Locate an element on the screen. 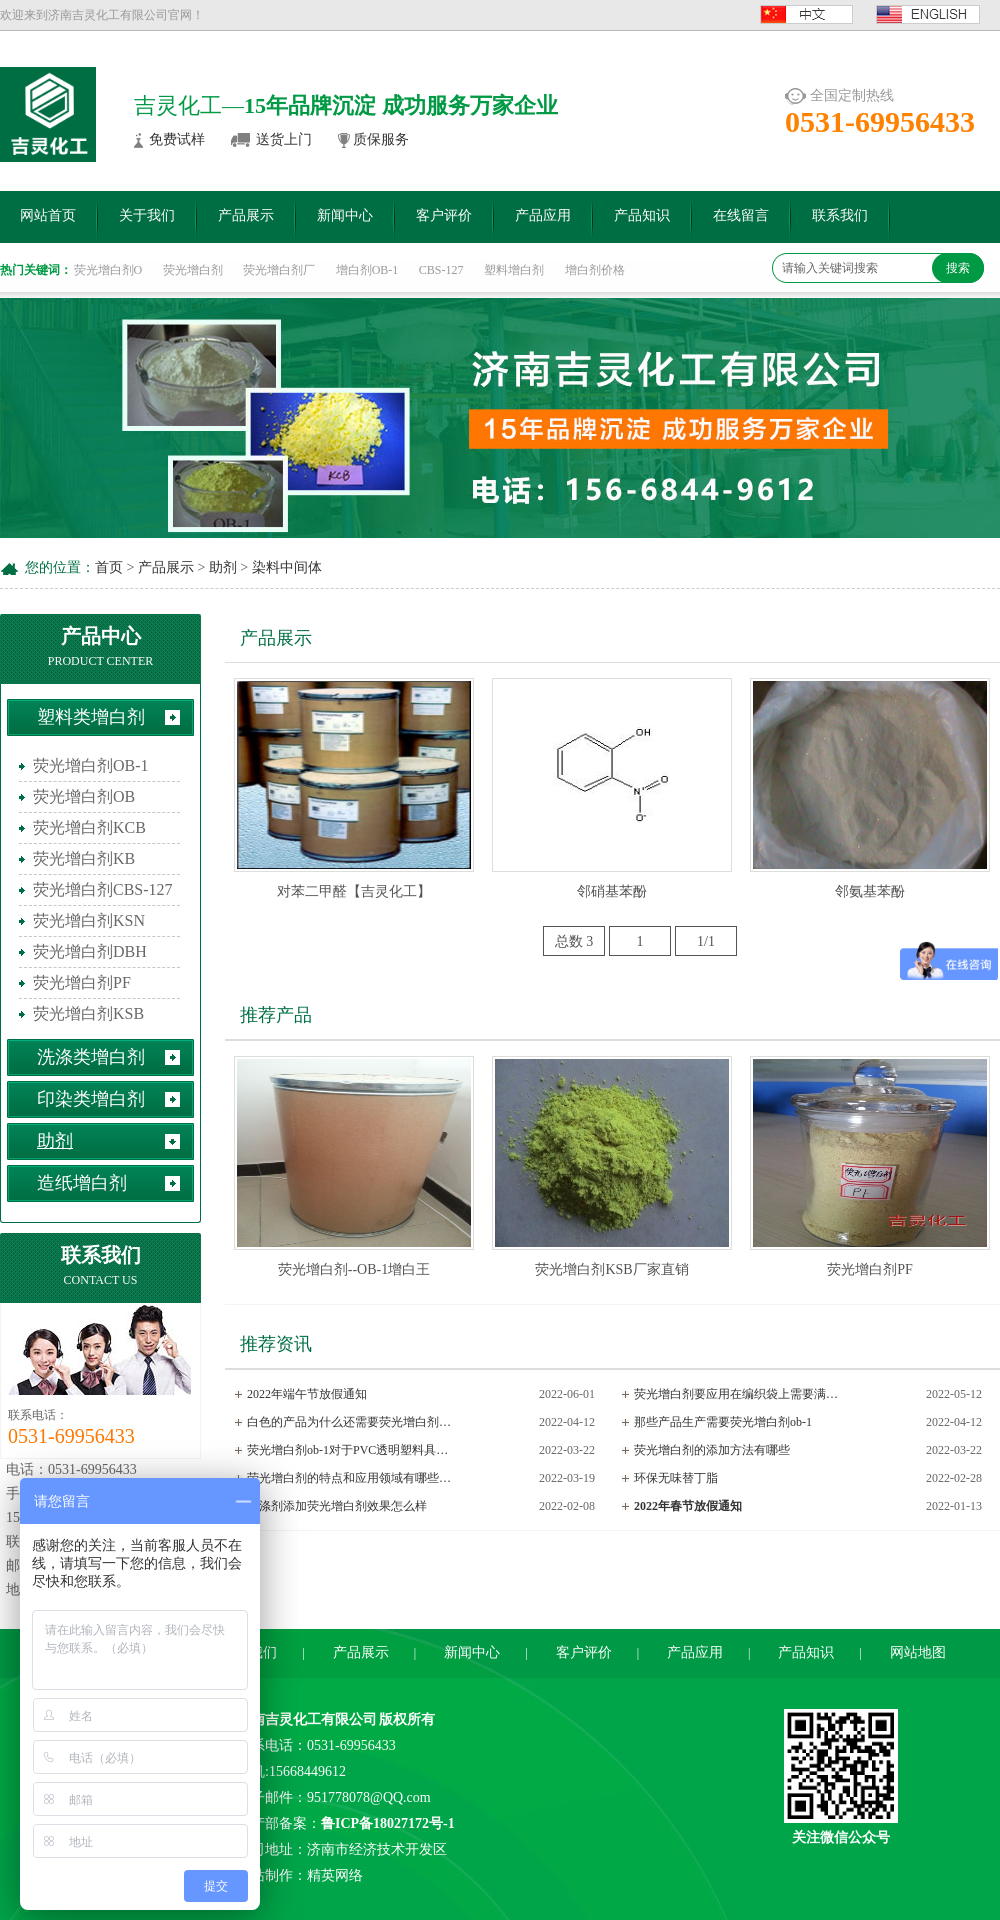  荧光增白剂ob-1对于PVC透明塑料具… is located at coordinates (347, 1450).